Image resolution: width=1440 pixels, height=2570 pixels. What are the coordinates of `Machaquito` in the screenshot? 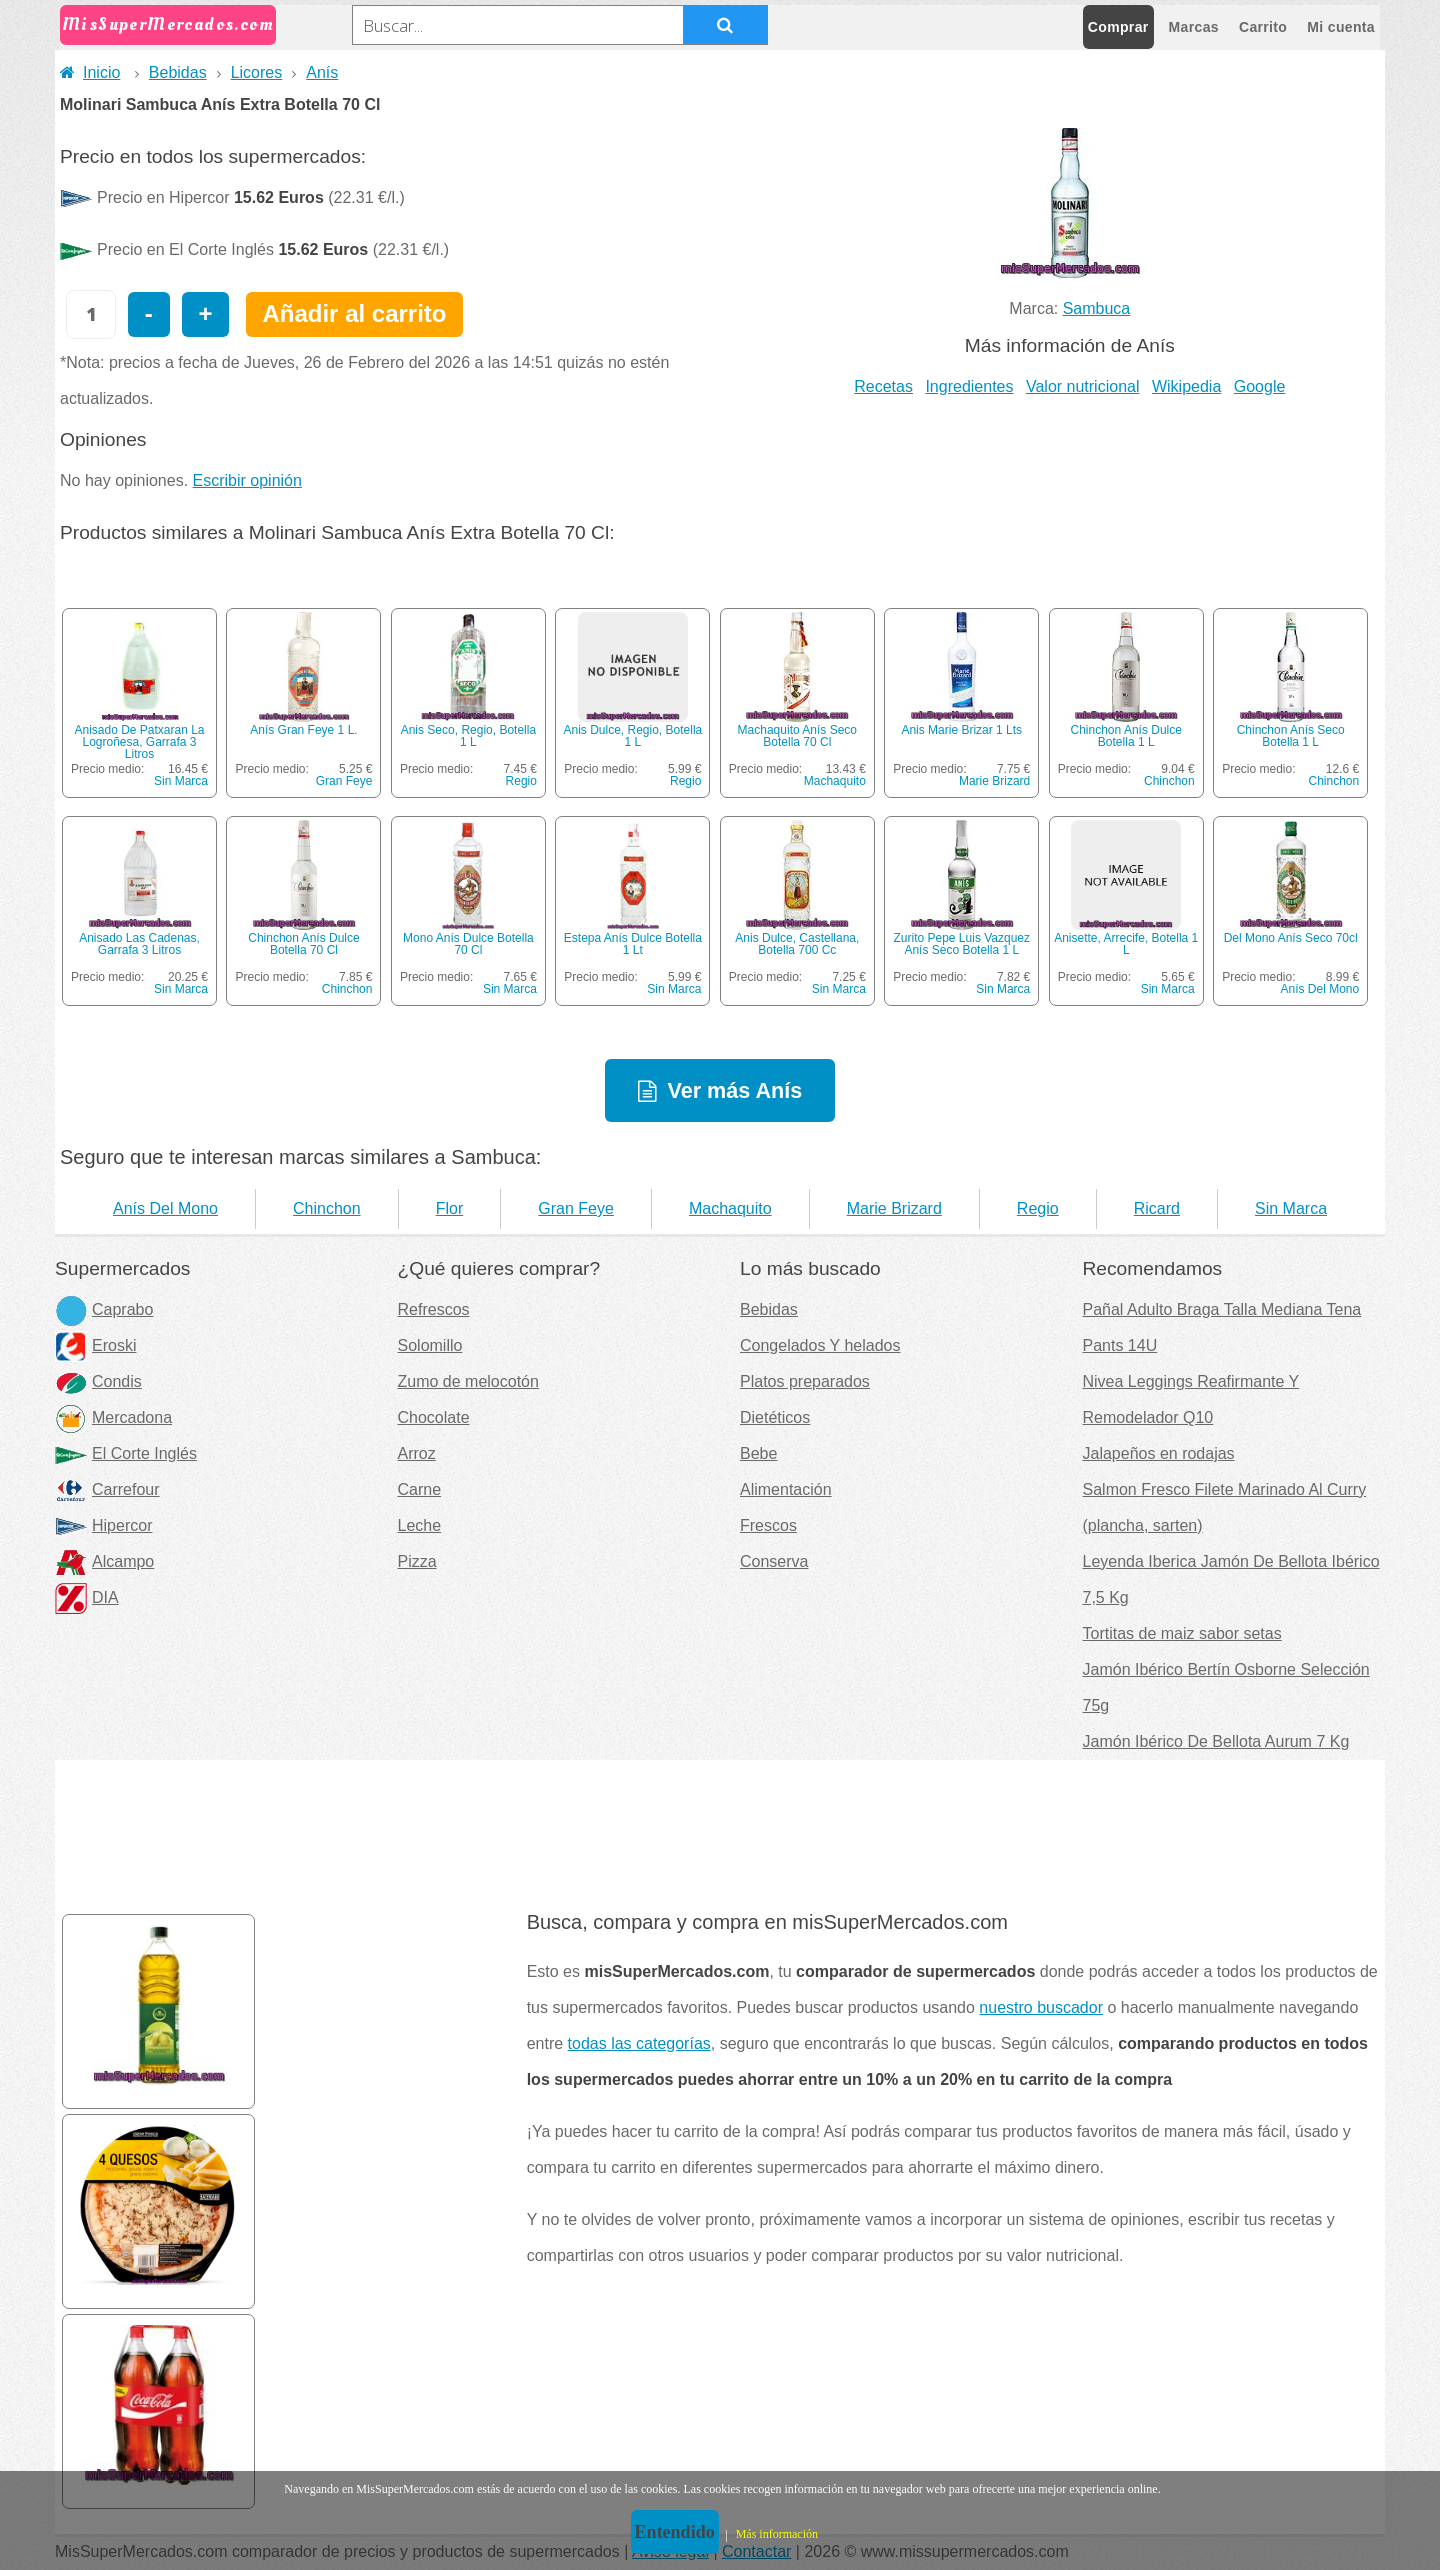 It's located at (835, 781).